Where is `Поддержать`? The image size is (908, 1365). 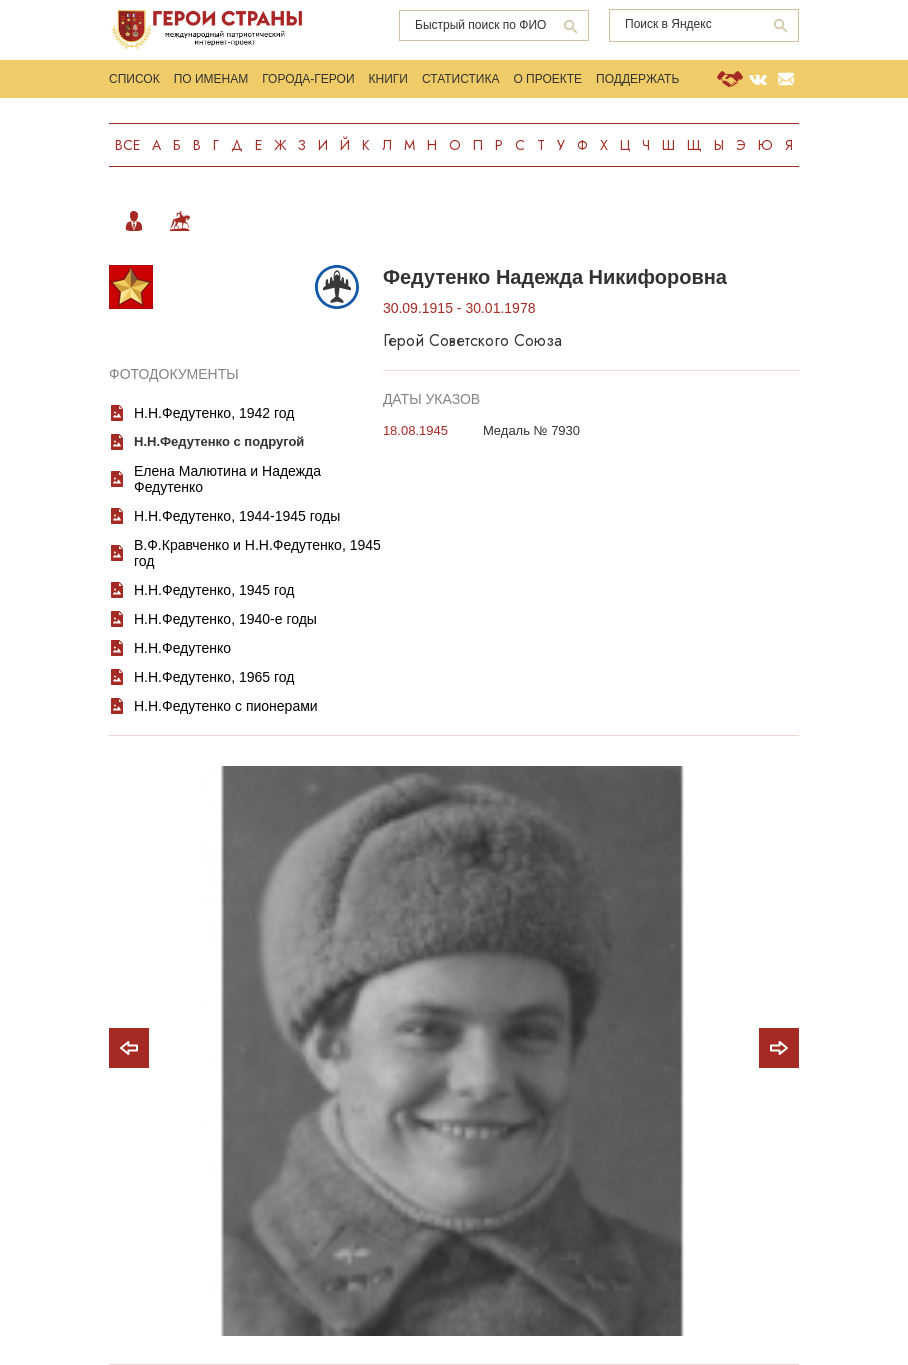 Поддержать is located at coordinates (637, 79).